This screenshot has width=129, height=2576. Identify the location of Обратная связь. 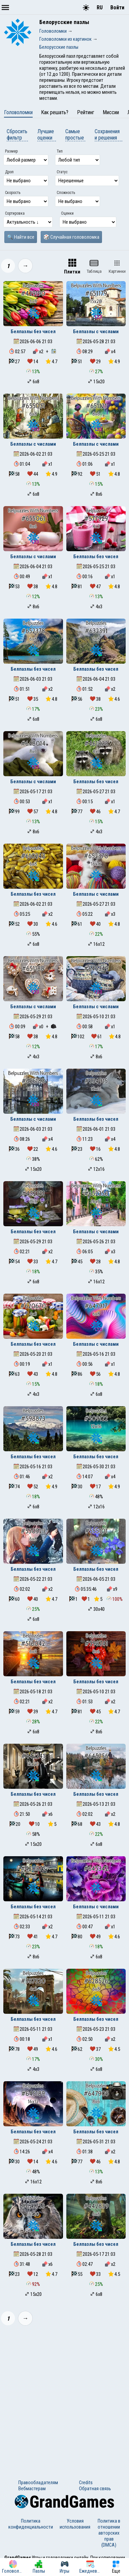
(95, 2489).